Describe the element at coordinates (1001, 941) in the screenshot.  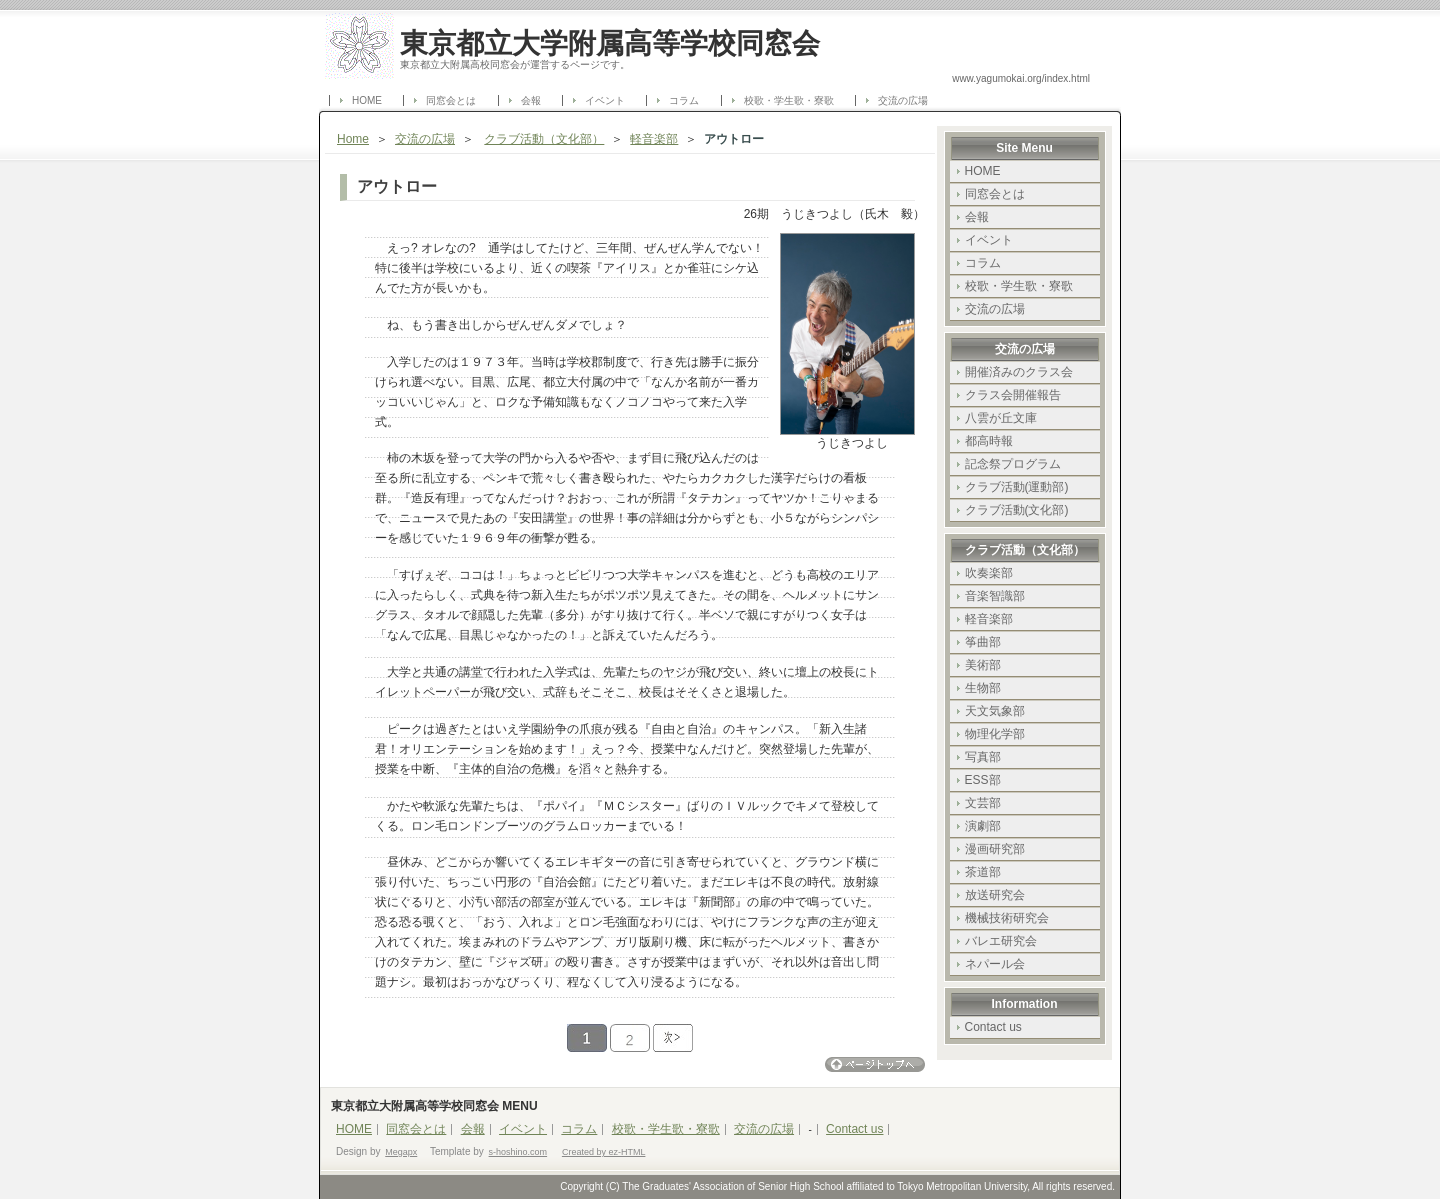
I see `バレエ研究会` at that location.